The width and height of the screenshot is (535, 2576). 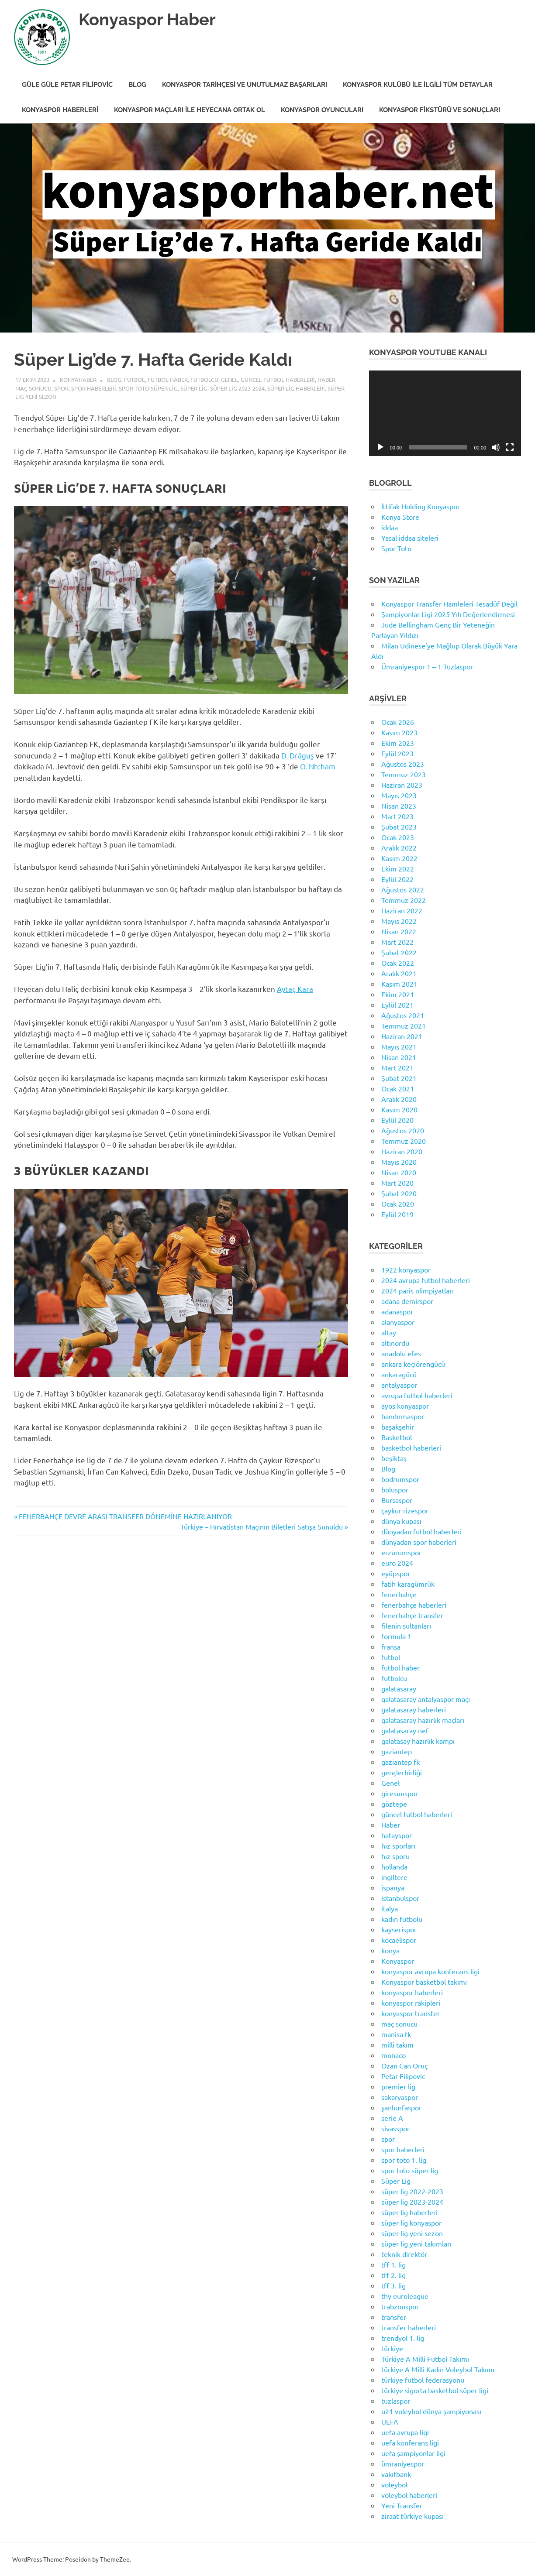 I want to click on uefa avrupa ligi, so click(x=405, y=2432).